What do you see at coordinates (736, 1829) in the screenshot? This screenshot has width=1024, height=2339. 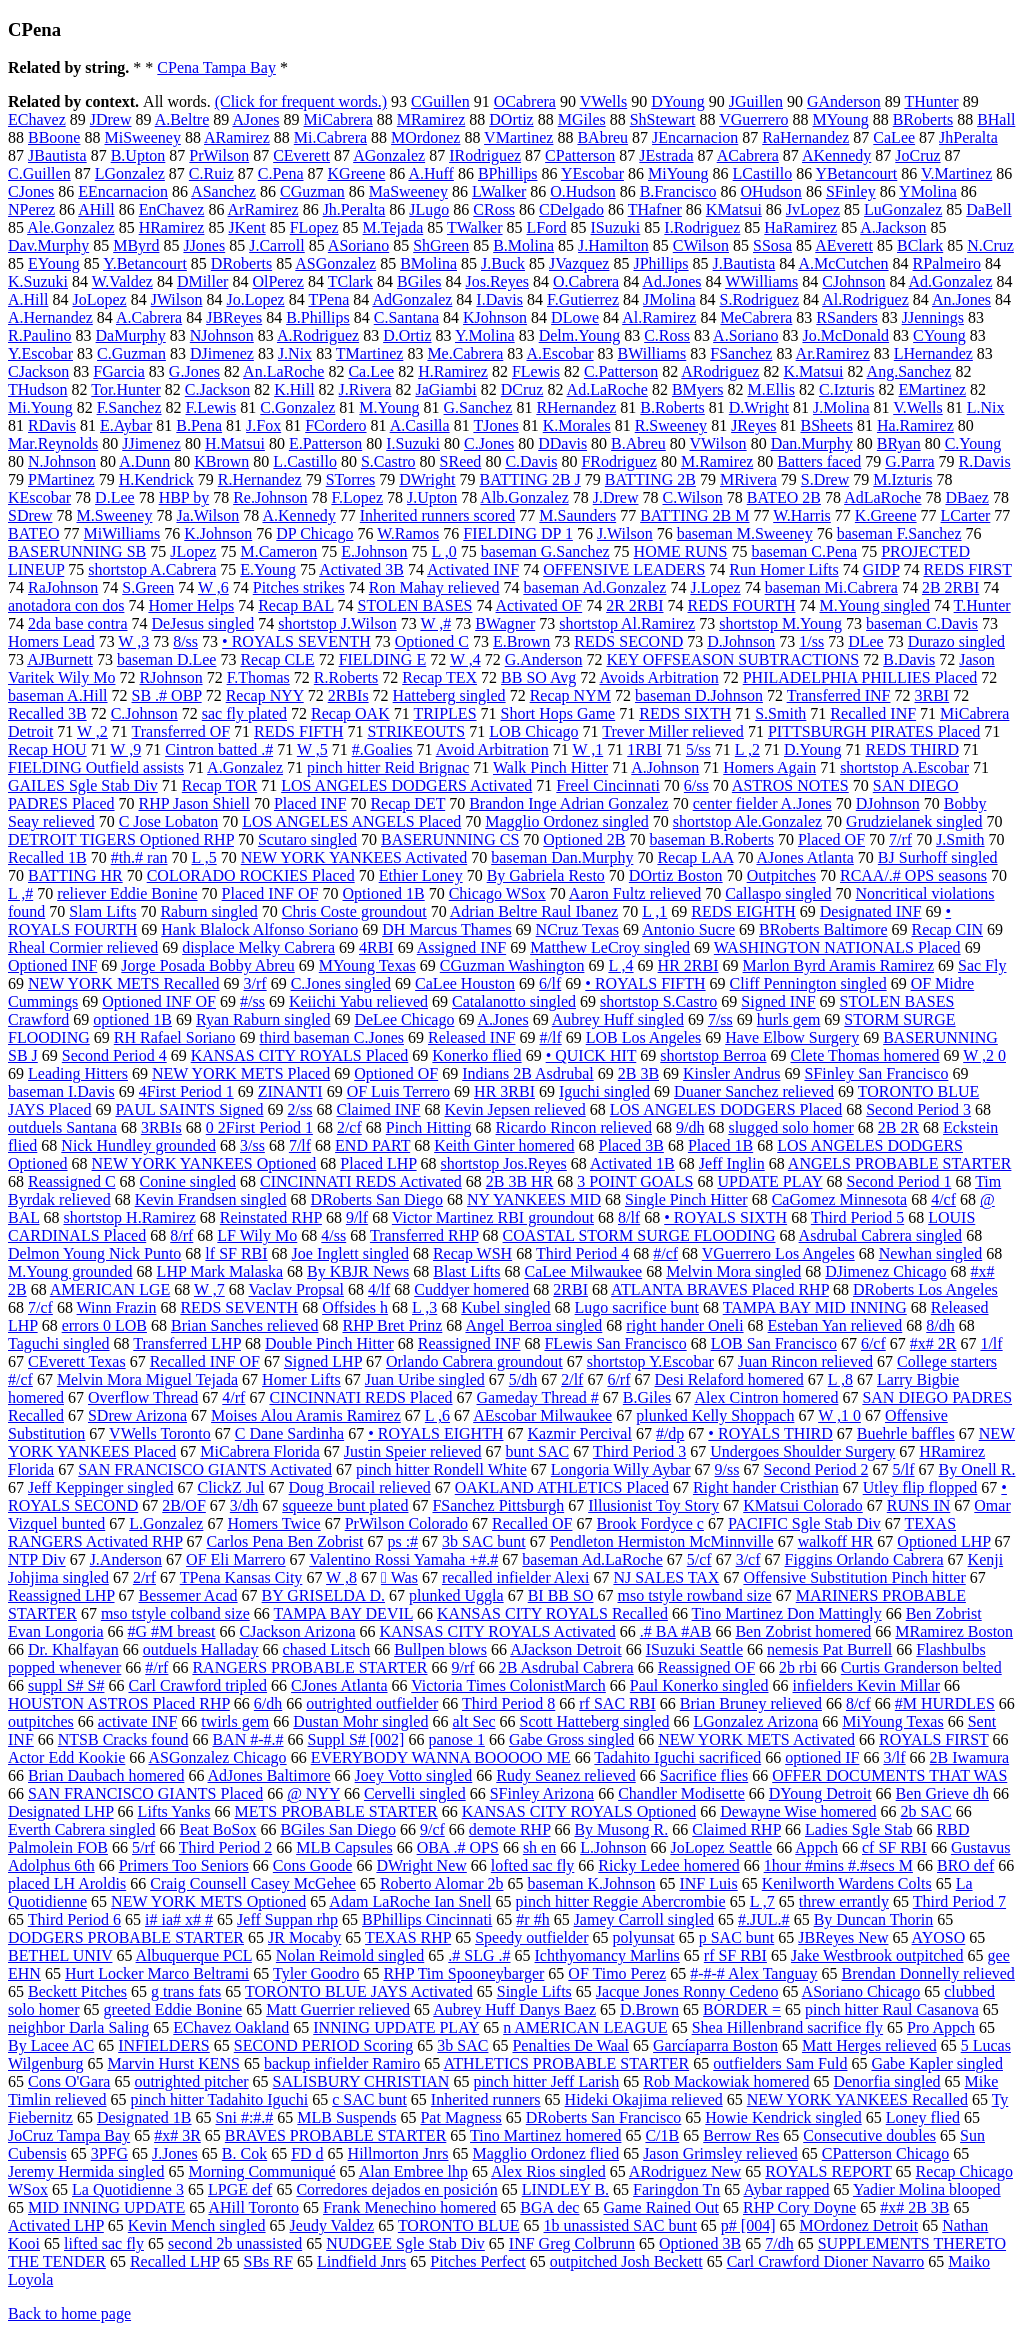 I see `Claimed RHP` at bounding box center [736, 1829].